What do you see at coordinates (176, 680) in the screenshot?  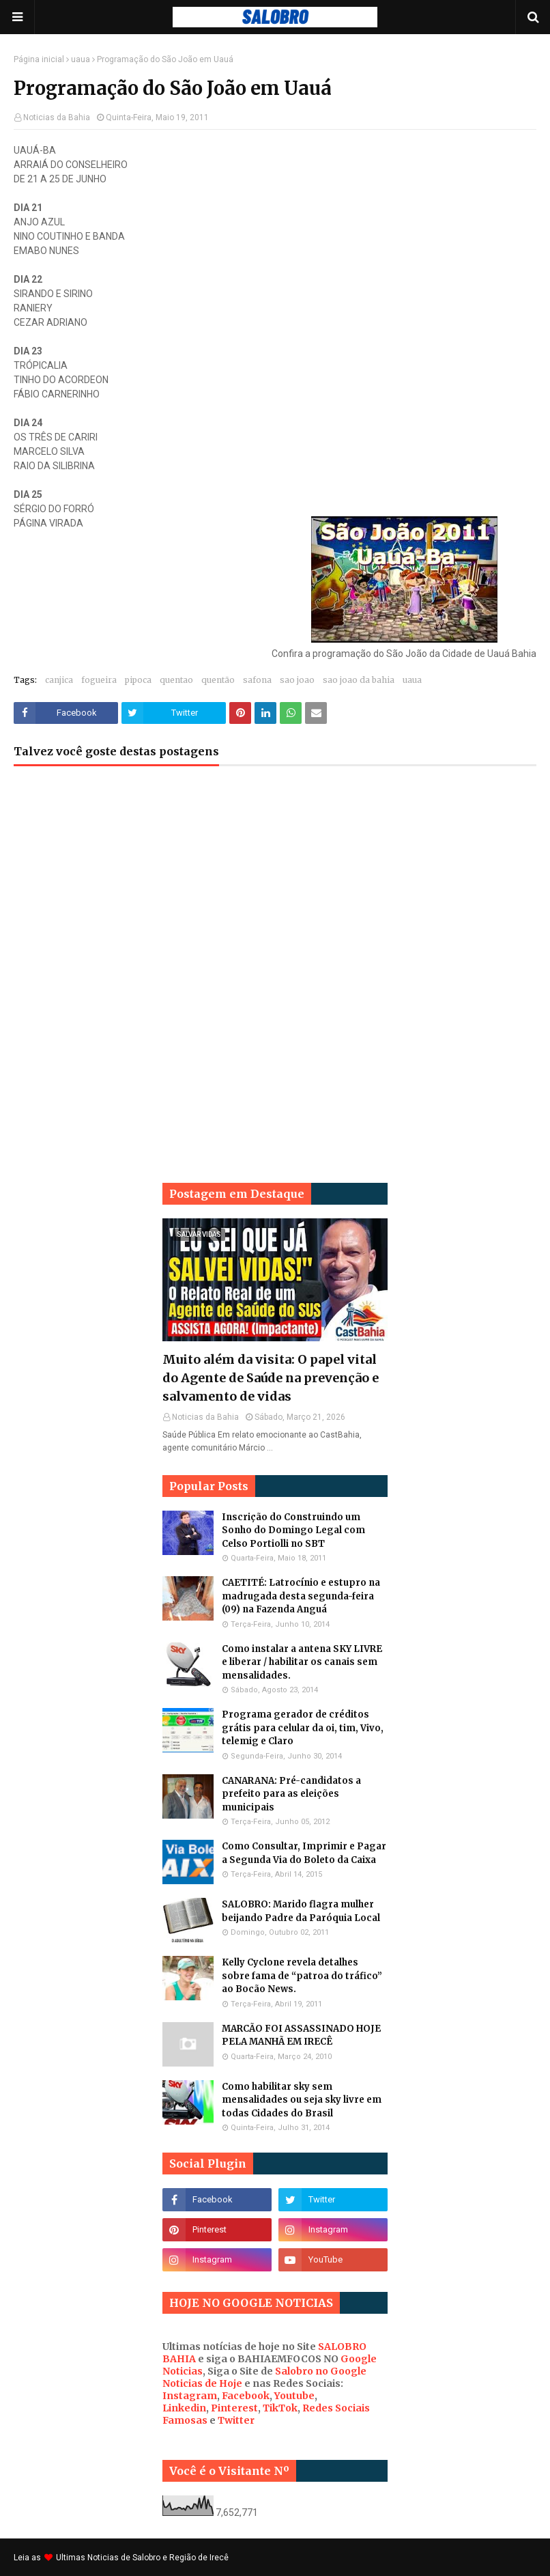 I see `quentao` at bounding box center [176, 680].